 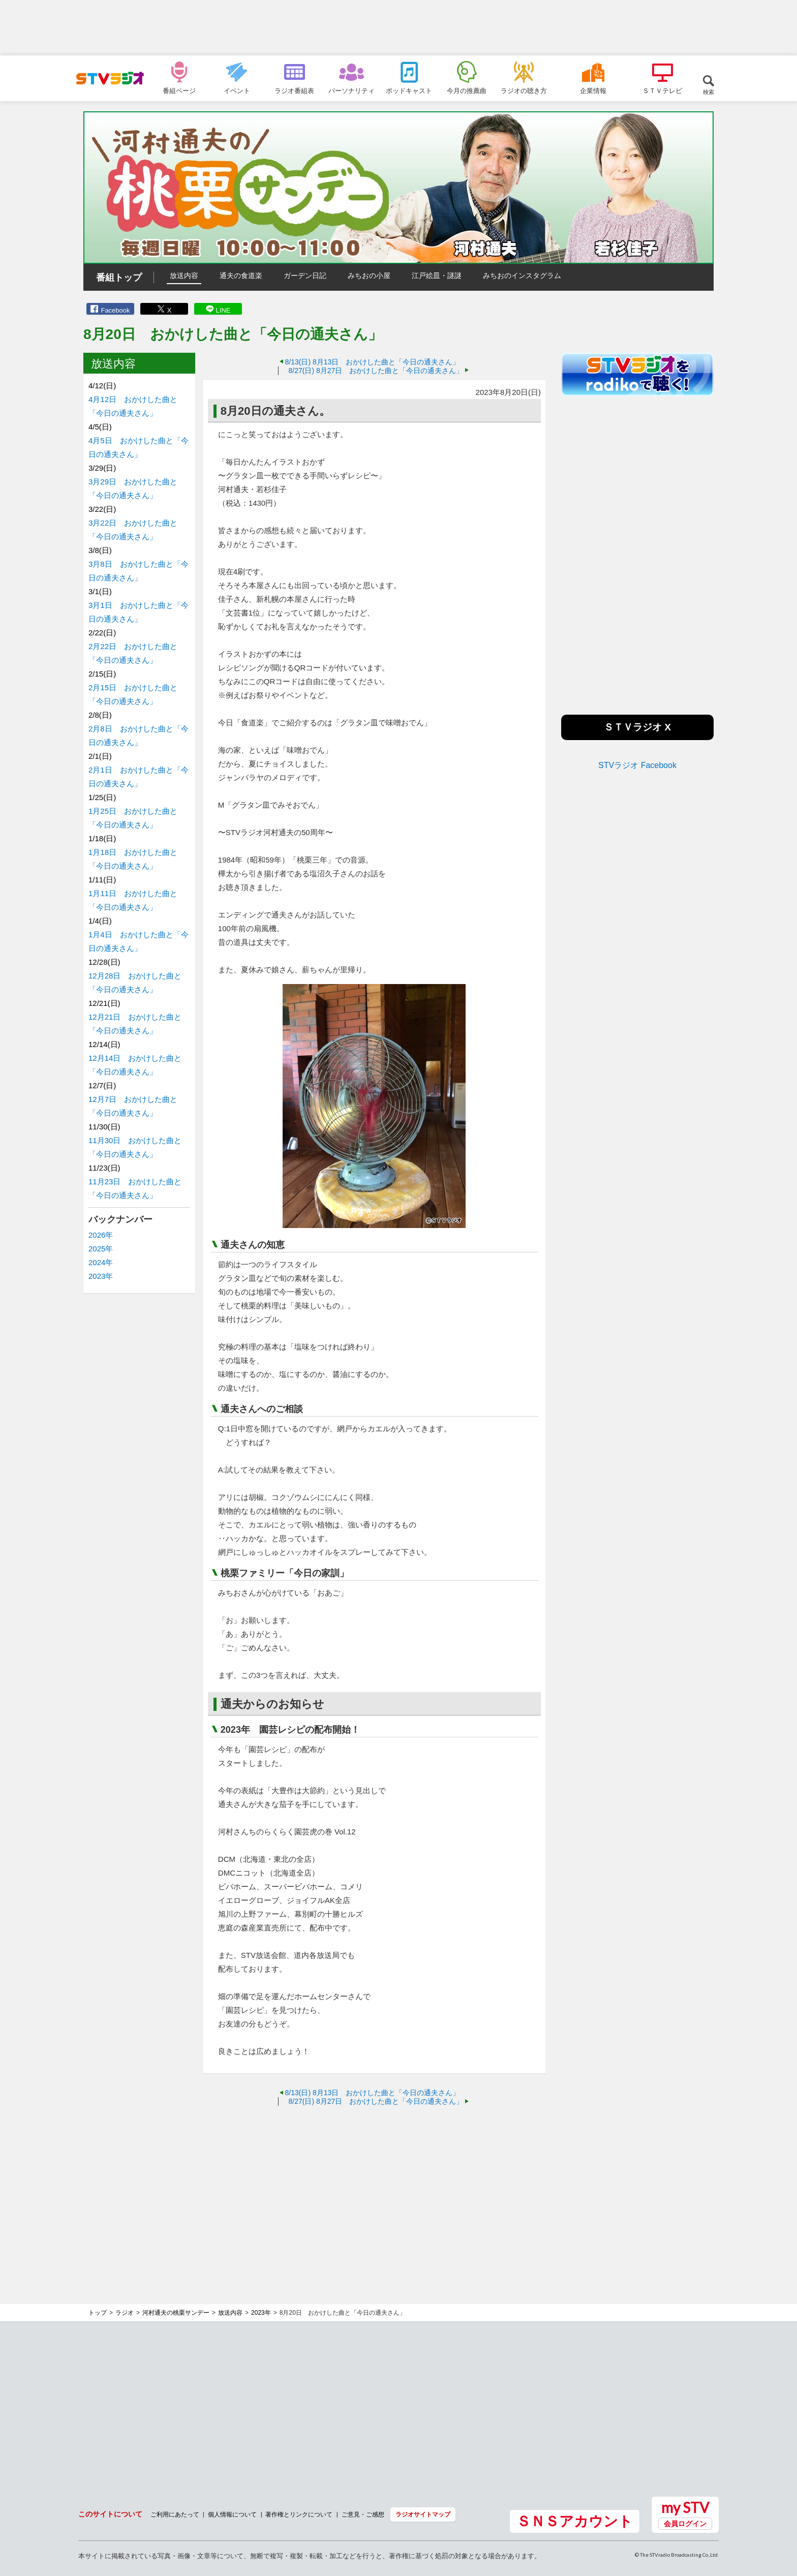 What do you see at coordinates (179, 90) in the screenshot?
I see `番組ページ` at bounding box center [179, 90].